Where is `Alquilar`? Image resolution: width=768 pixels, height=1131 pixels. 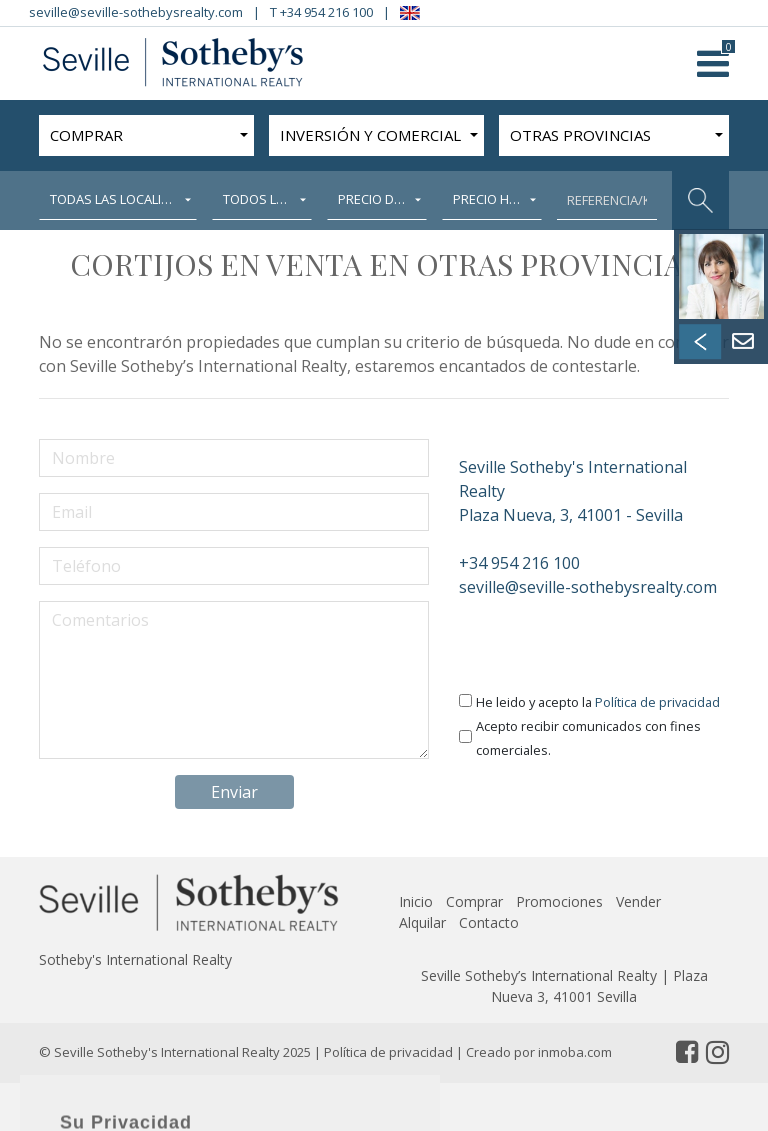
Alquilar is located at coordinates (422, 922).